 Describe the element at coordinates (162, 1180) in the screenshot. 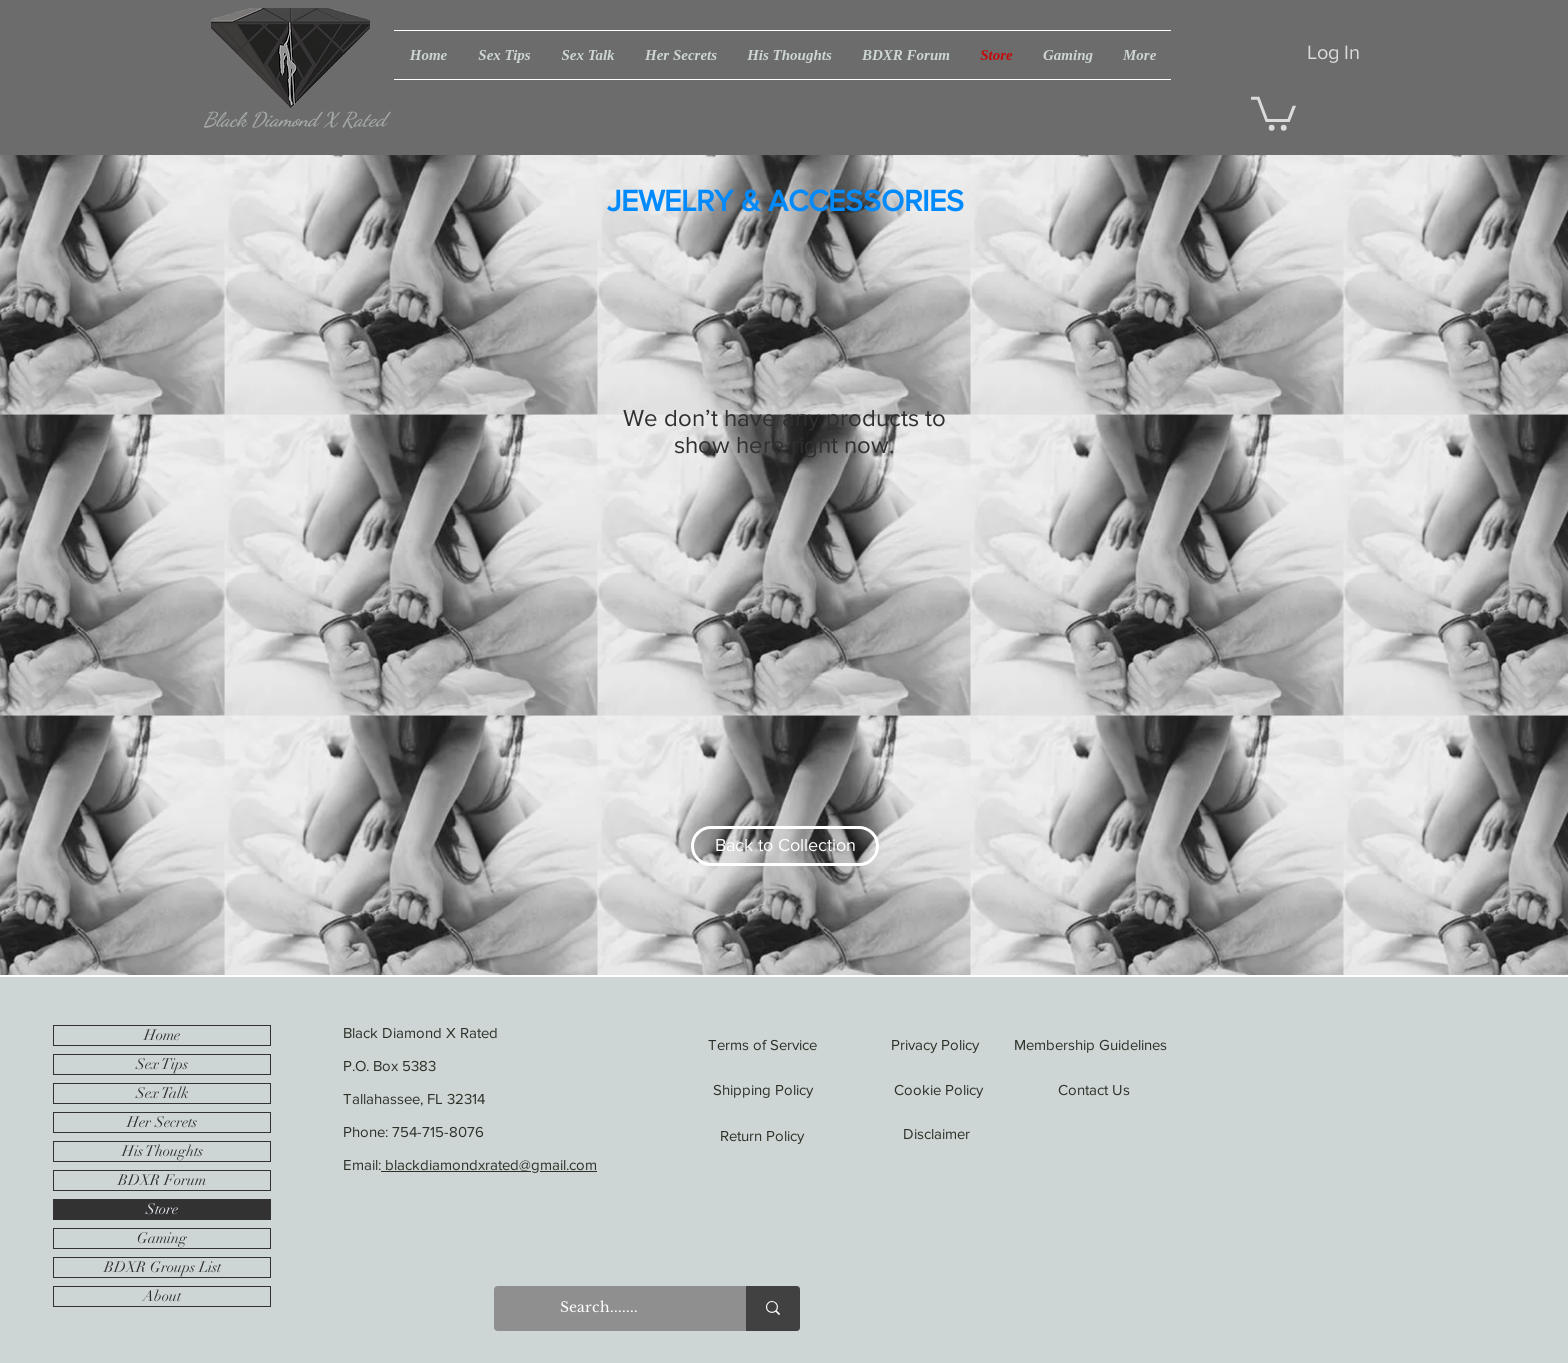

I see `BDXR Forum` at that location.